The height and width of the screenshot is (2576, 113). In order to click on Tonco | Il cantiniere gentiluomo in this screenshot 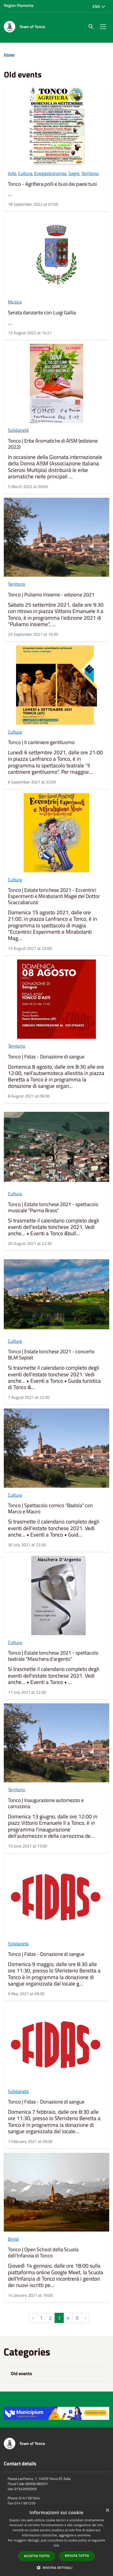, I will do `click(41, 742)`.